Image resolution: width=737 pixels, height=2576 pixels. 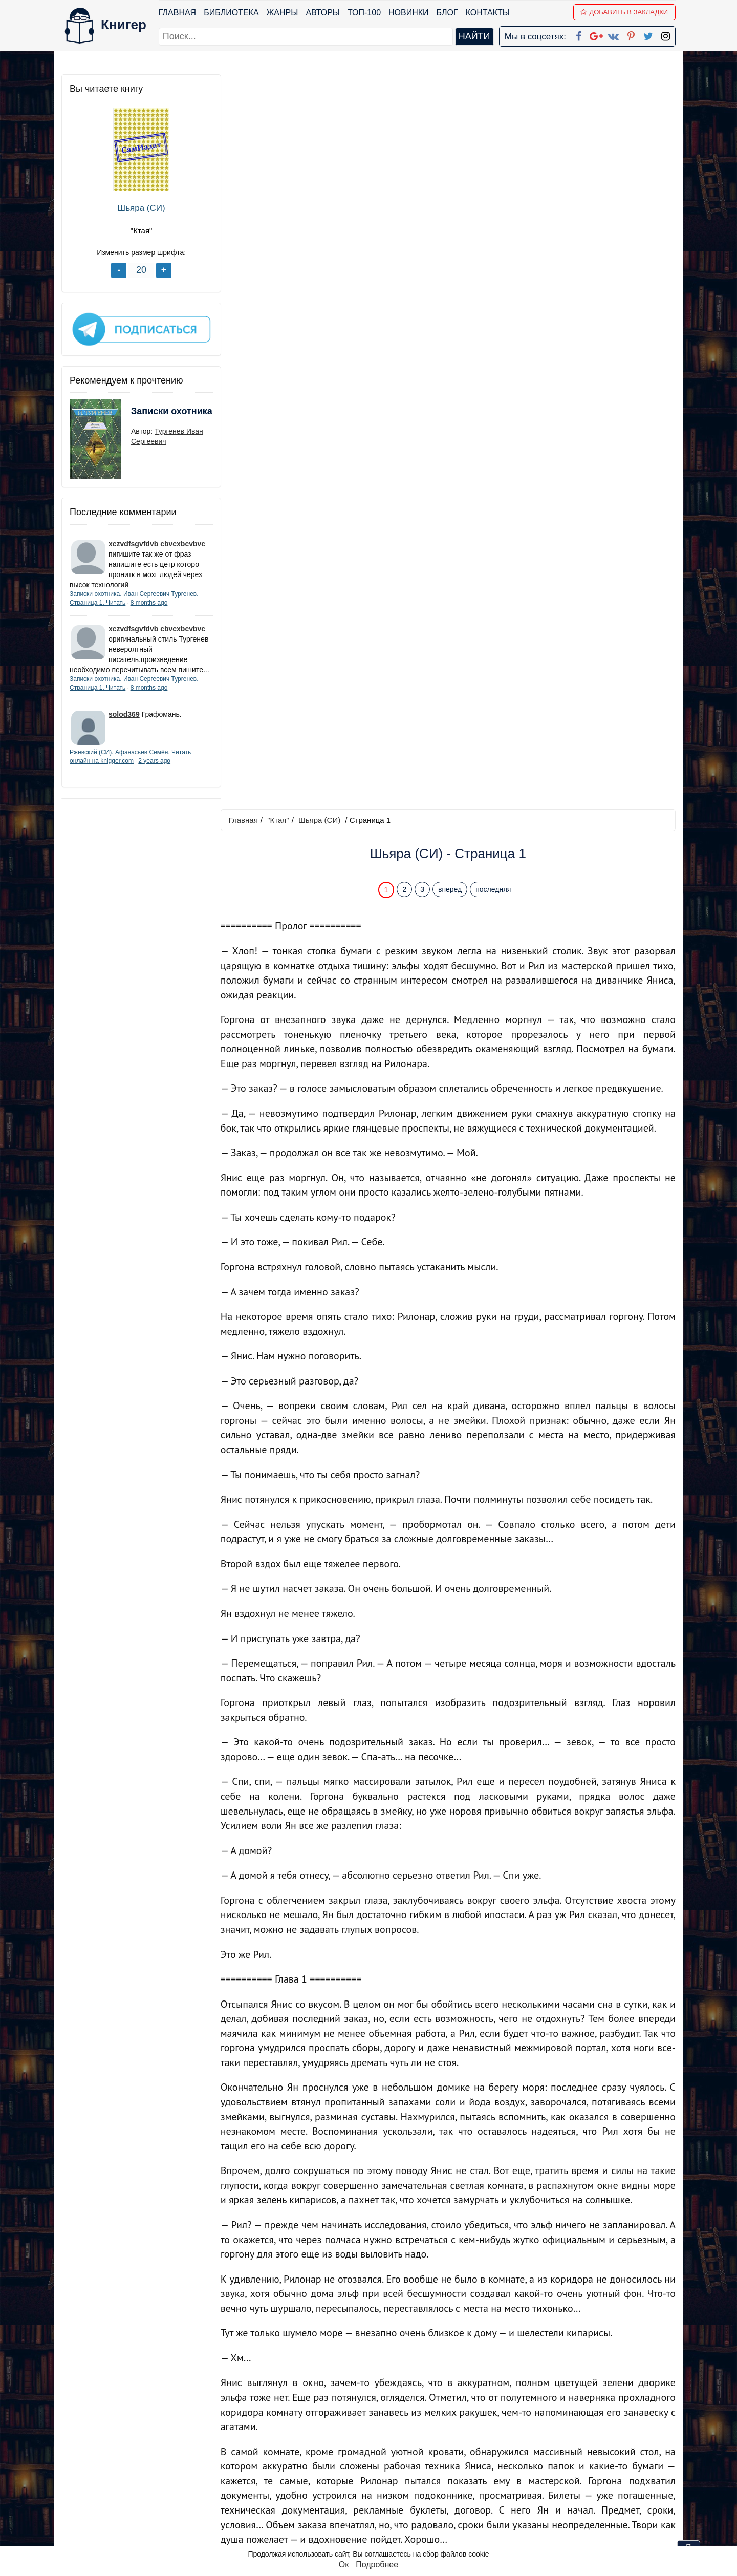 I want to click on вперед, so click(x=451, y=155).